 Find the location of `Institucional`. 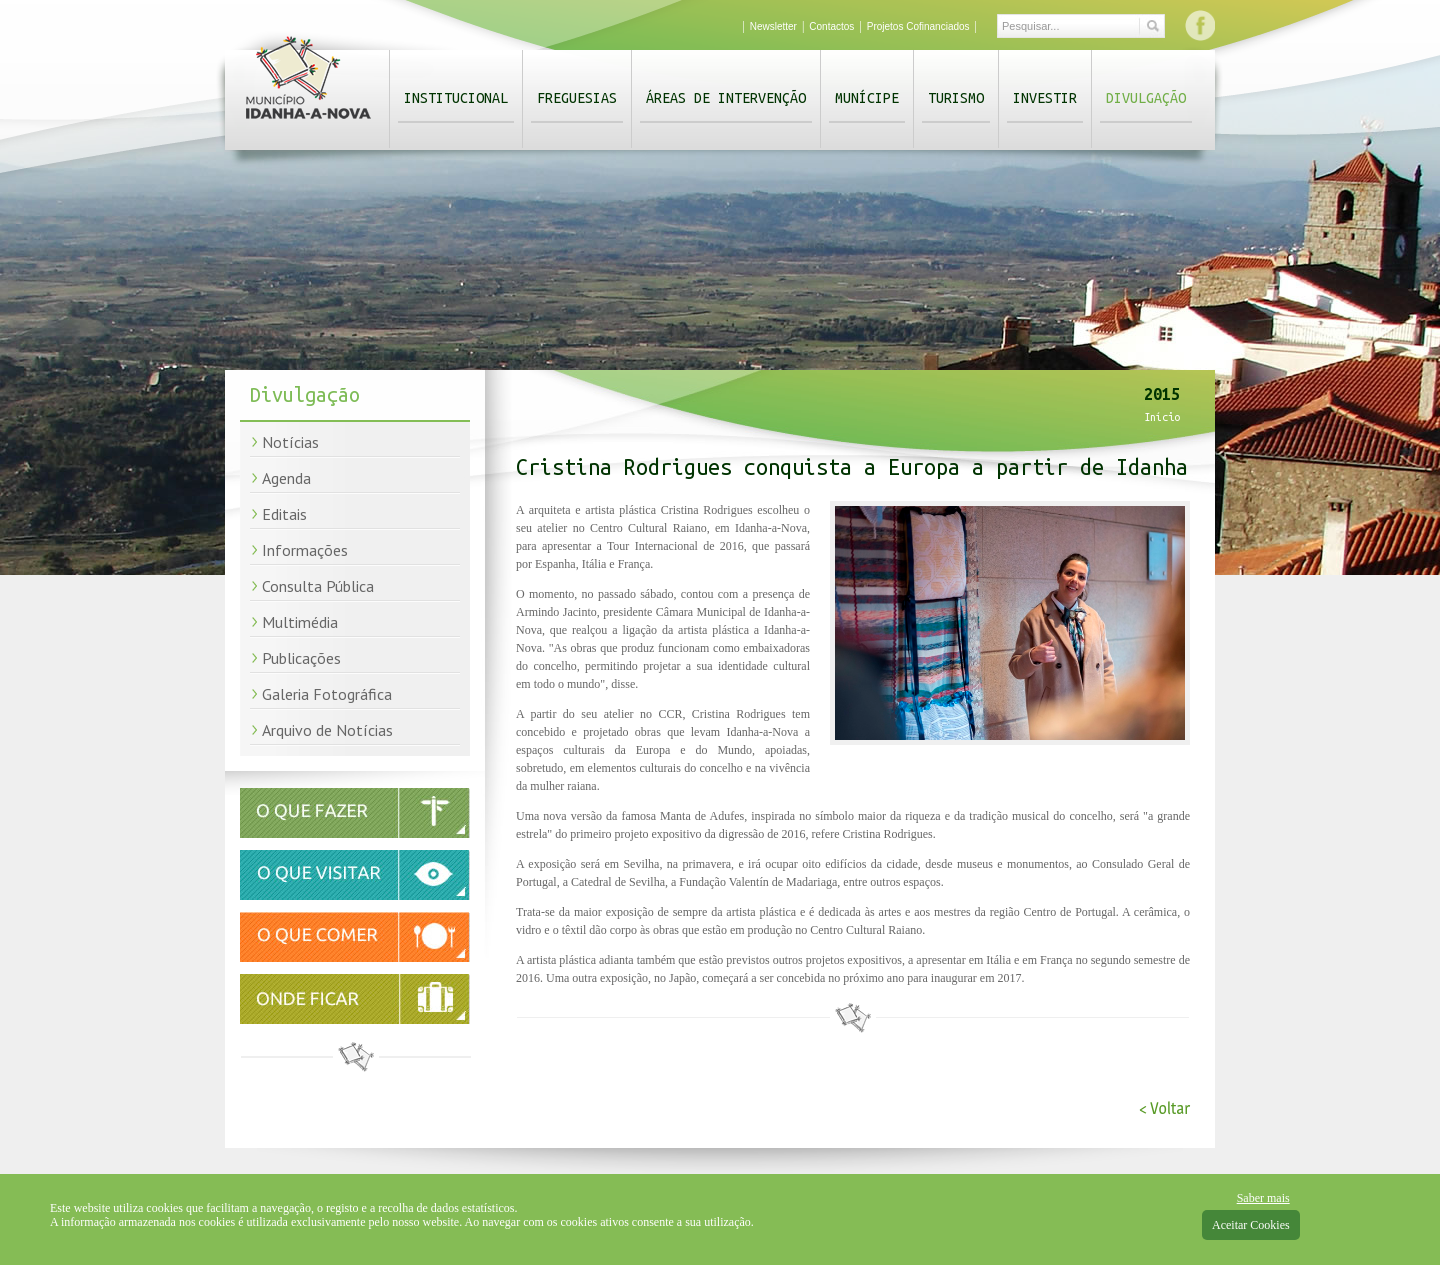

Institucional is located at coordinates (456, 98).